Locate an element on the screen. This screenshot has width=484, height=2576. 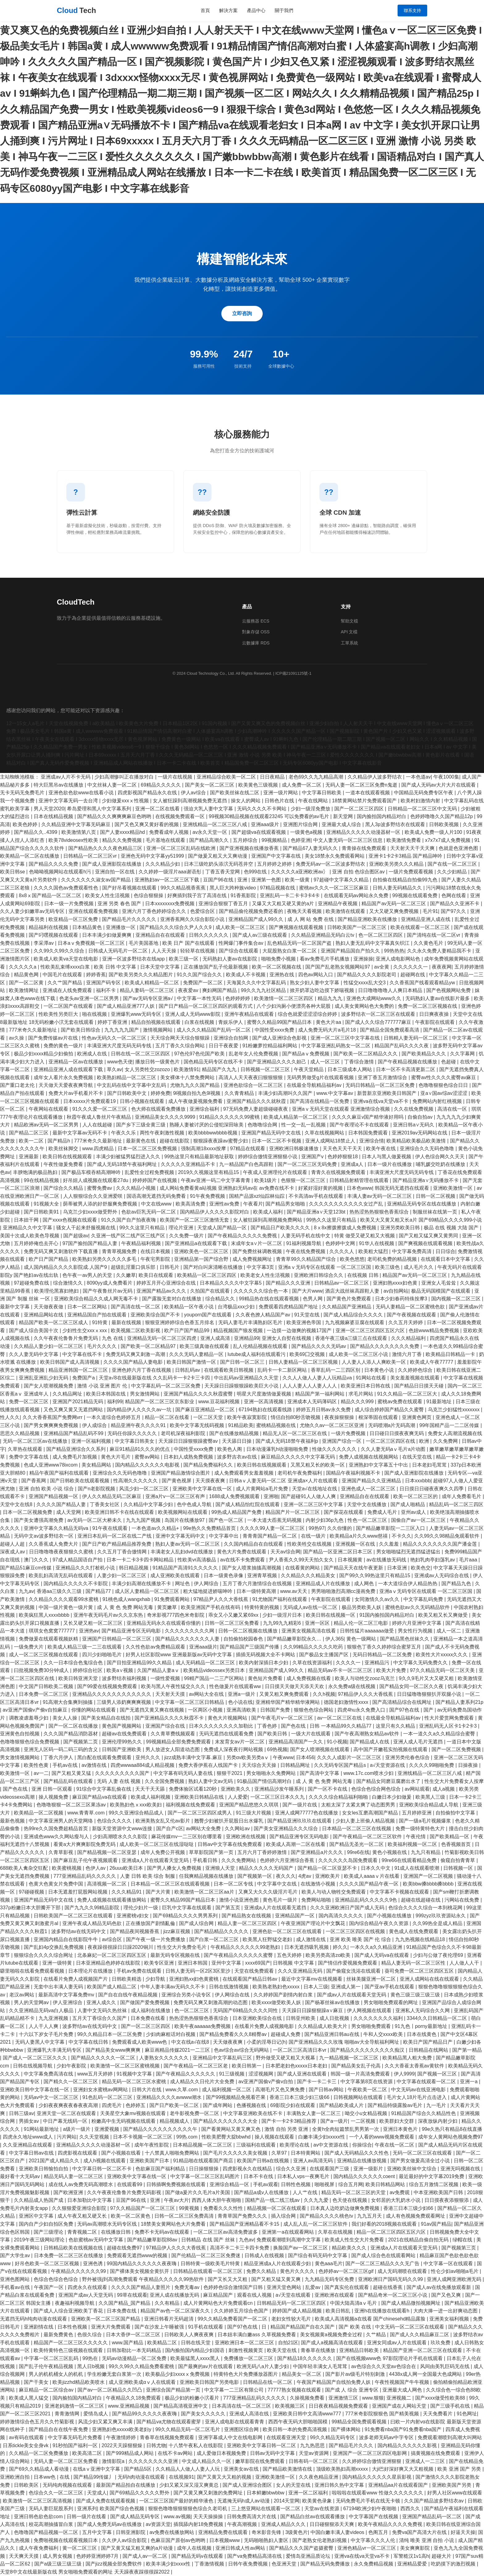
99久久亚洲综合精品成人 is located at coordinates (137, 1812).